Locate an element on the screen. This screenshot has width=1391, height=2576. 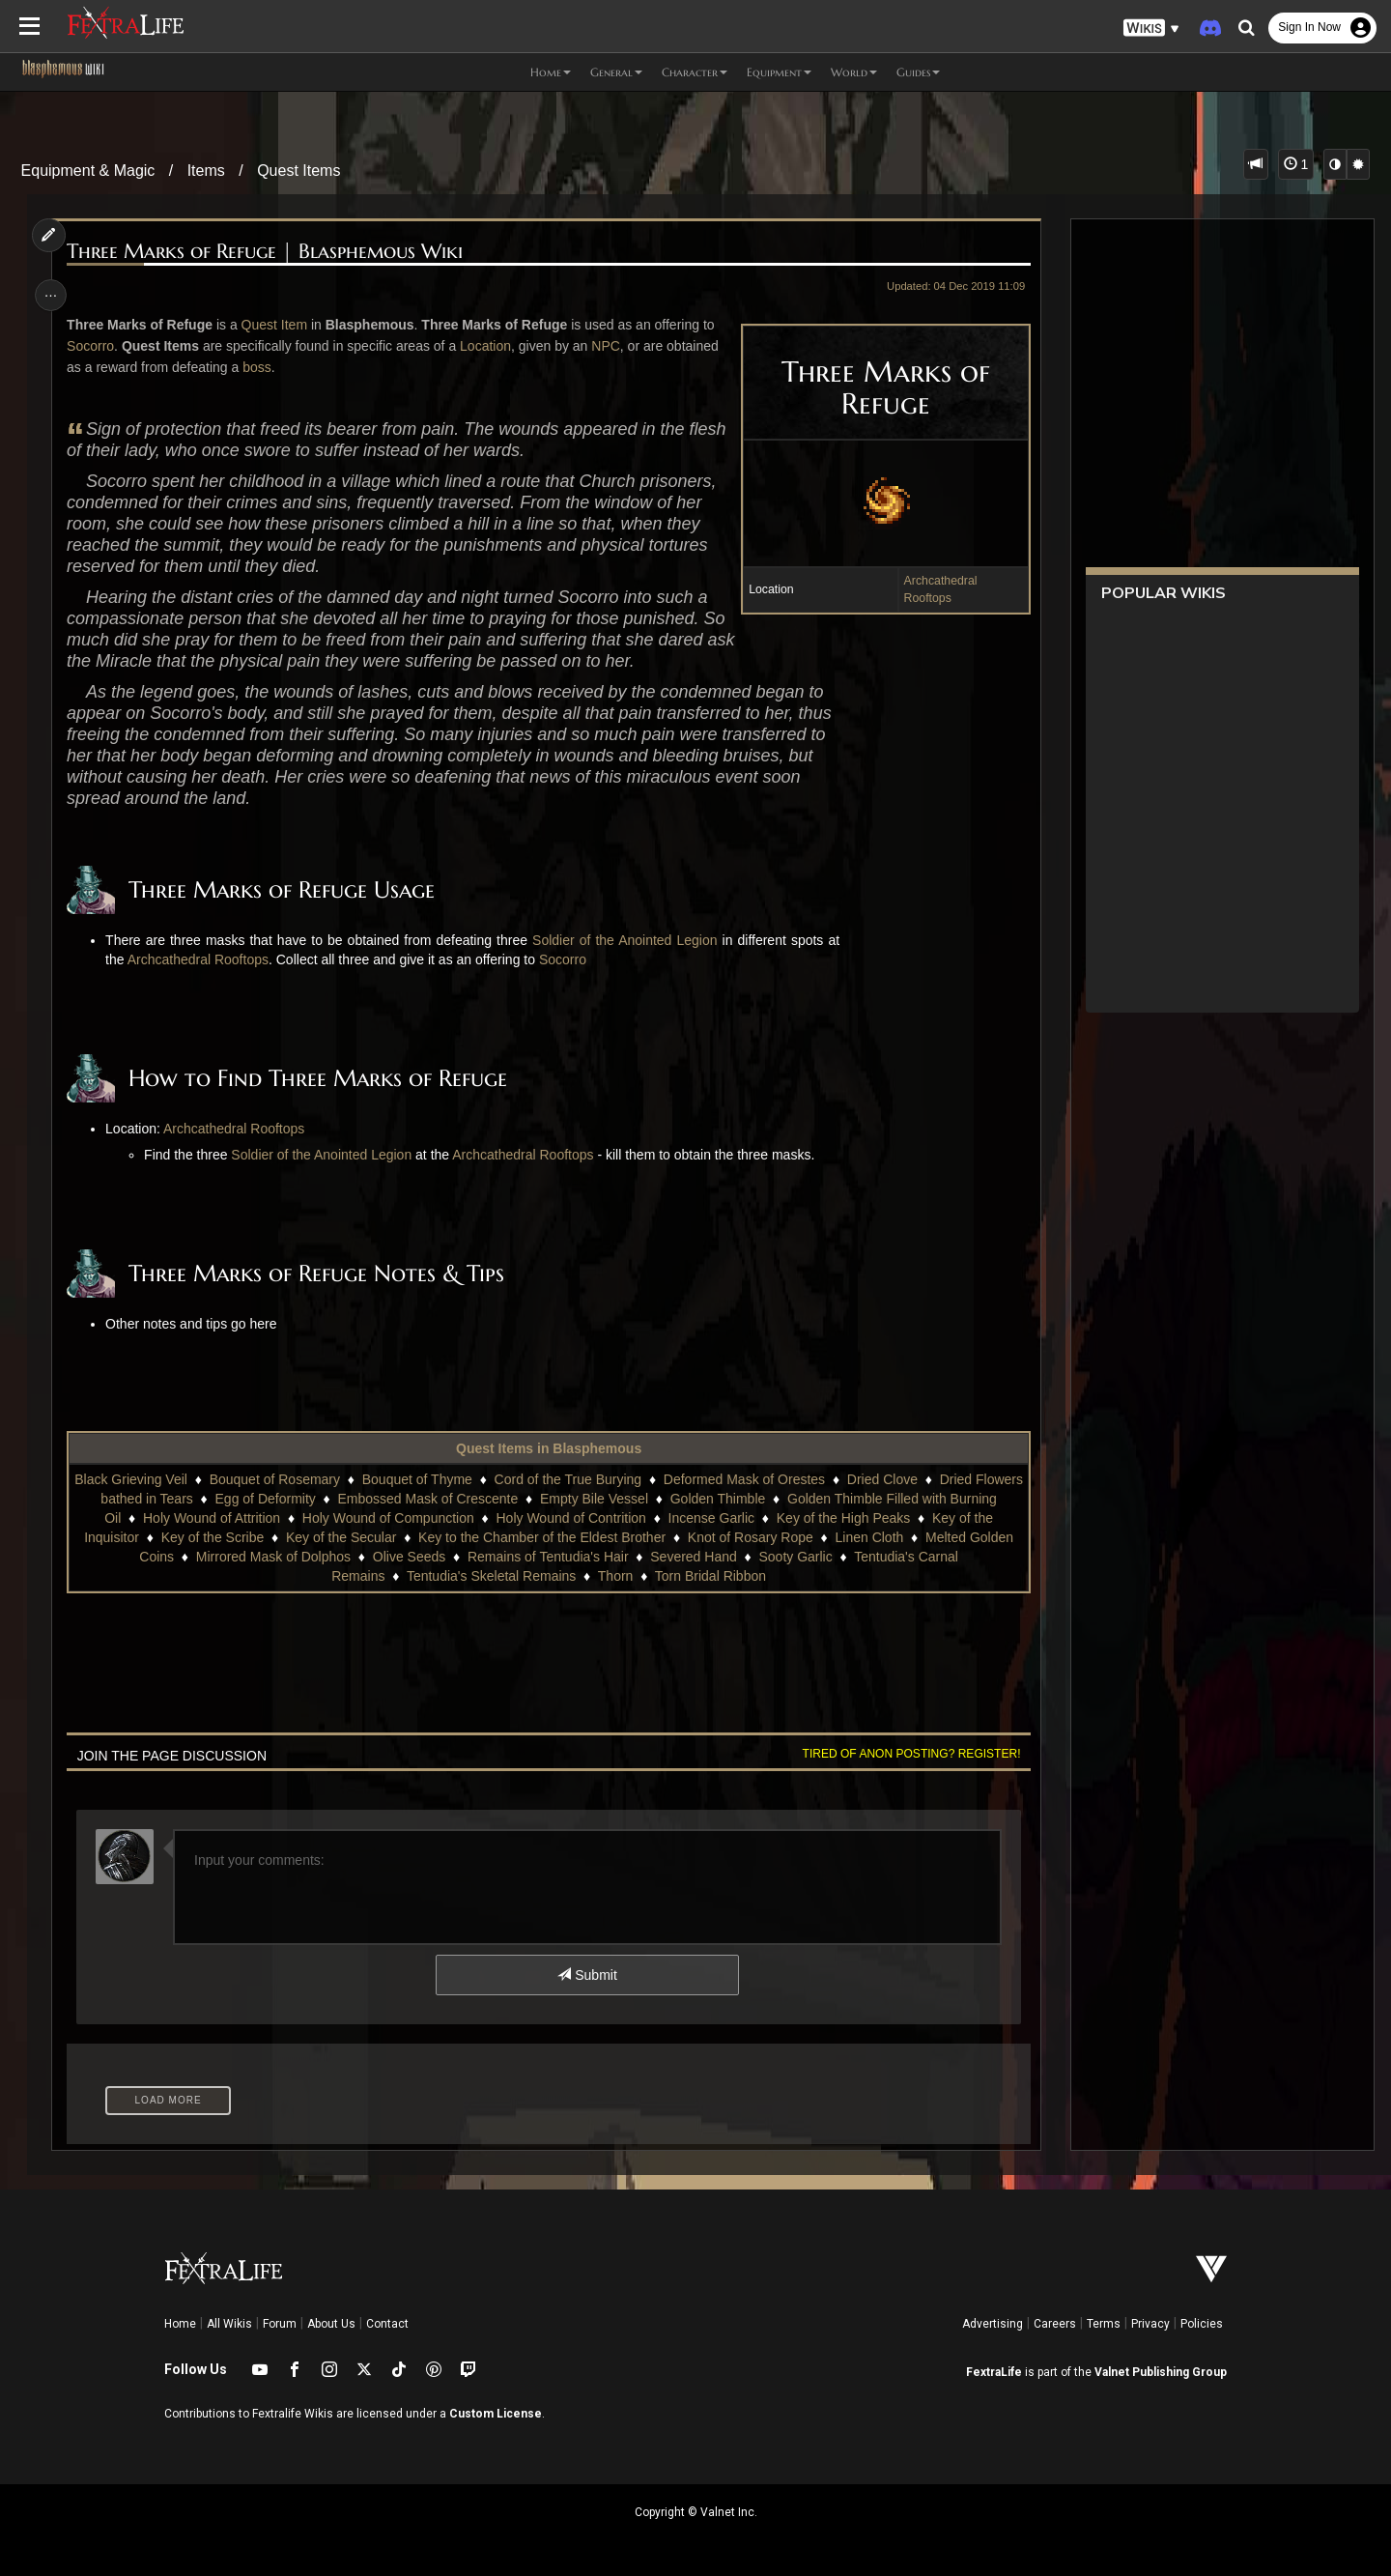
Equipment & Magic is located at coordinates (88, 170).